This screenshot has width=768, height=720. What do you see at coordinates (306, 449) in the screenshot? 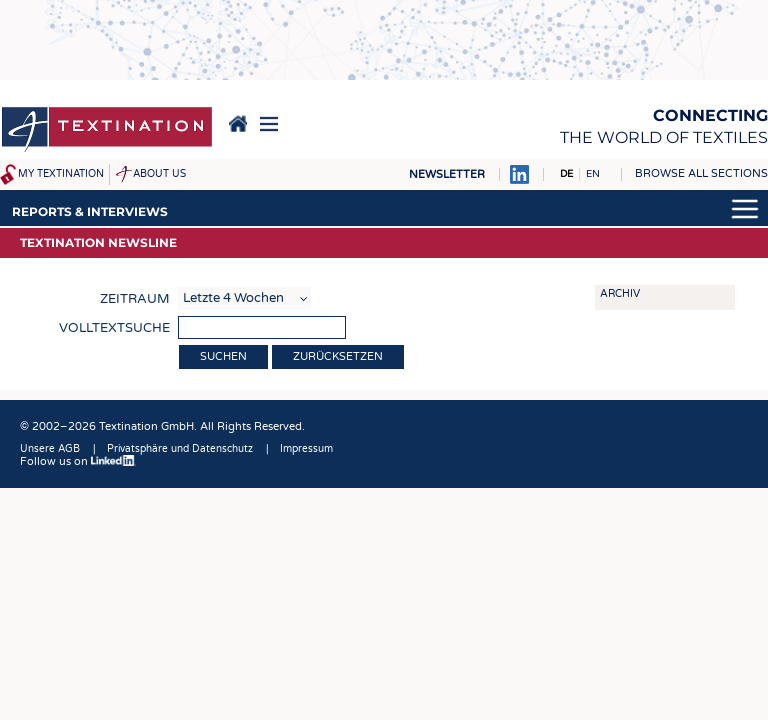
I see `Impressum` at bounding box center [306, 449].